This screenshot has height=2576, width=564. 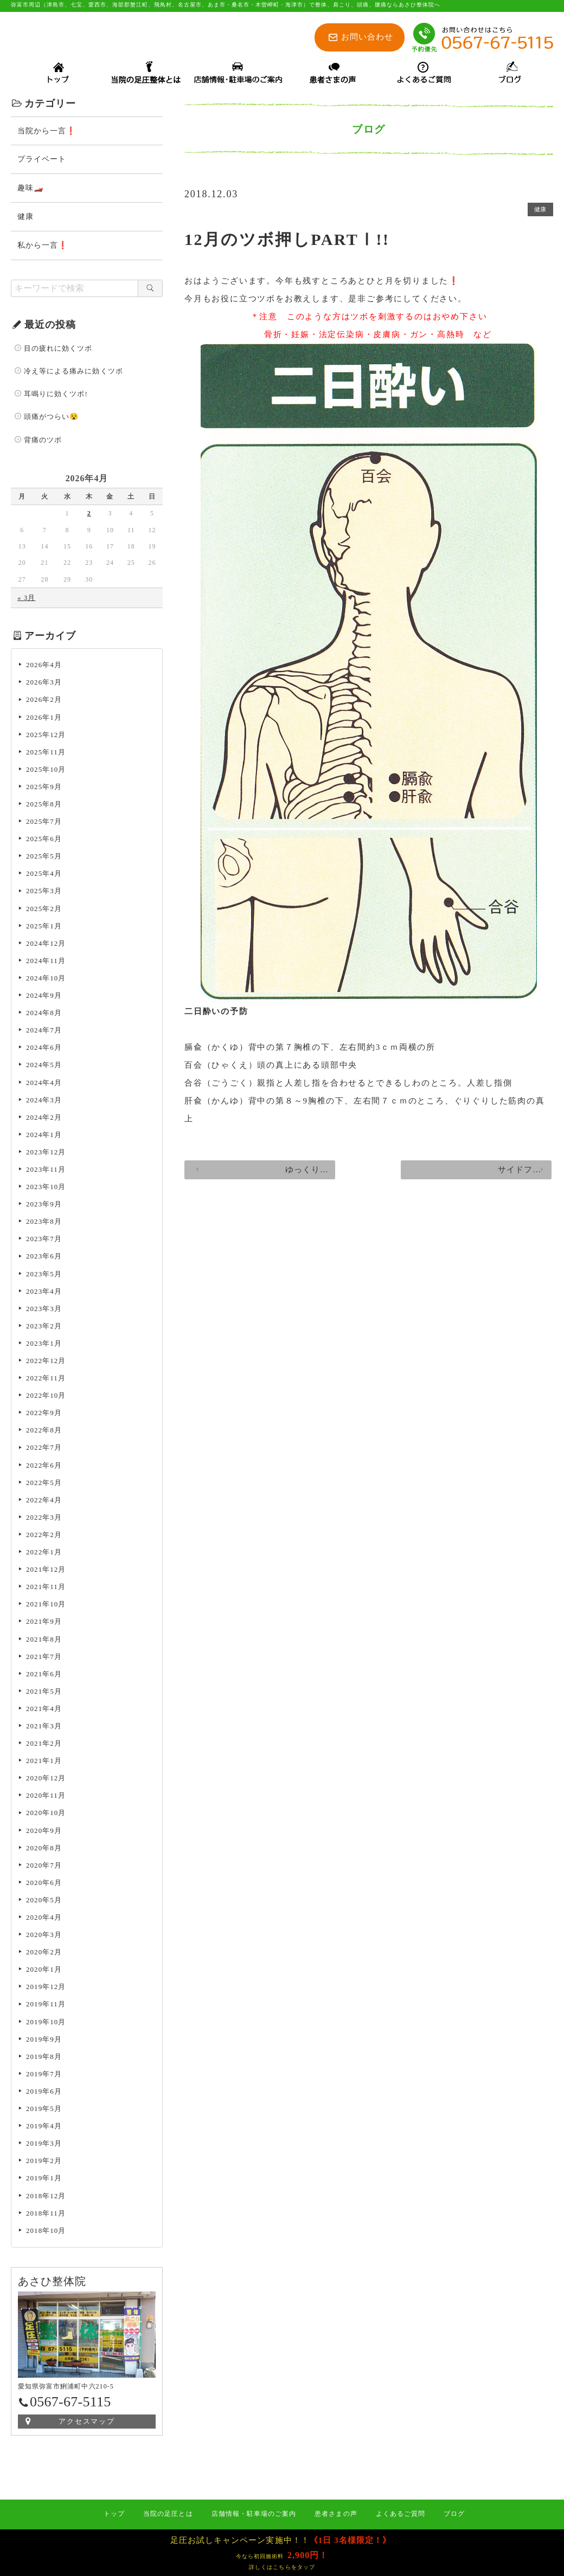 I want to click on 耳鳴りに効くツボ!, so click(x=56, y=395).